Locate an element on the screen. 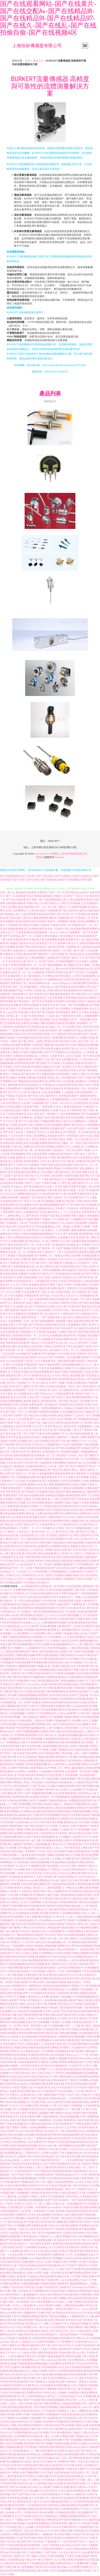 The width and height of the screenshot is (100, 2576). 免费a一毛片 is located at coordinates (73, 1139).